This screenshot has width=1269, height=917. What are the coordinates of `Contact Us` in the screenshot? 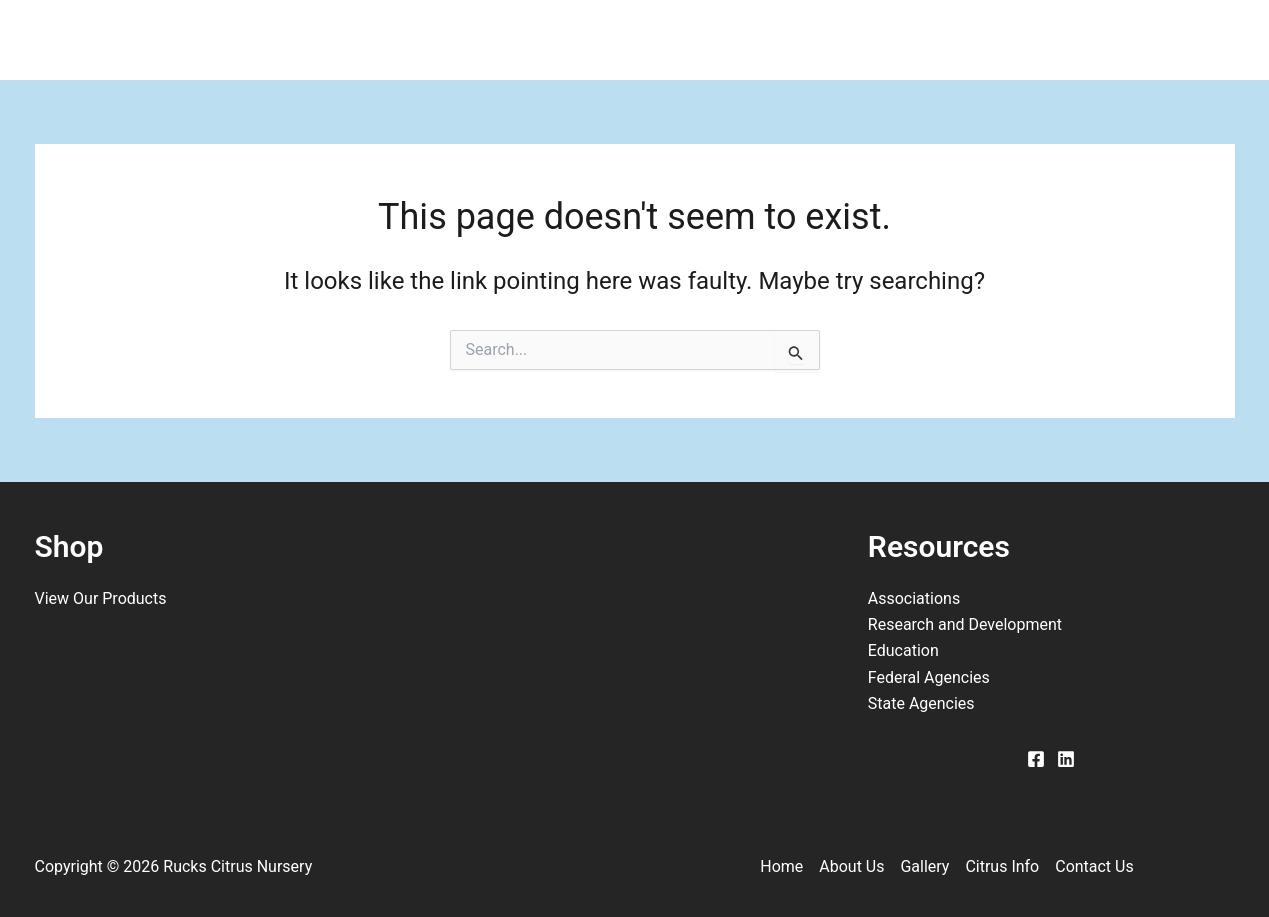 It's located at (904, 40).